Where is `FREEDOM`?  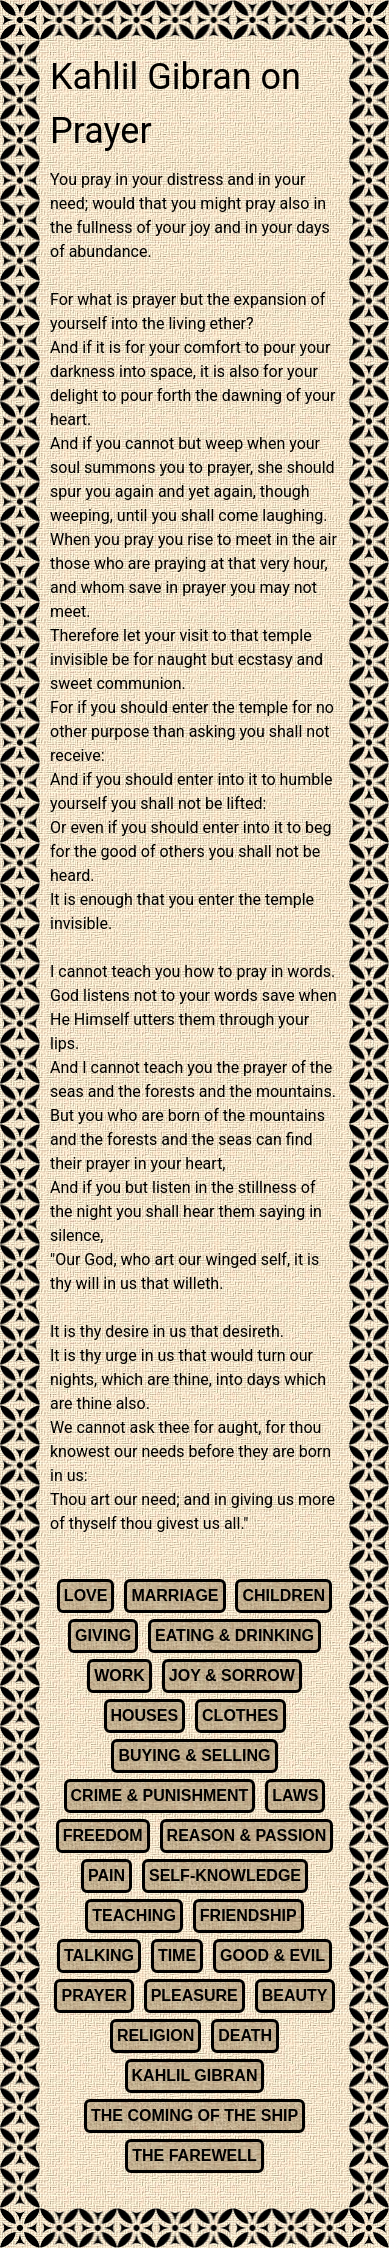
FREEDOM is located at coordinates (103, 1835).